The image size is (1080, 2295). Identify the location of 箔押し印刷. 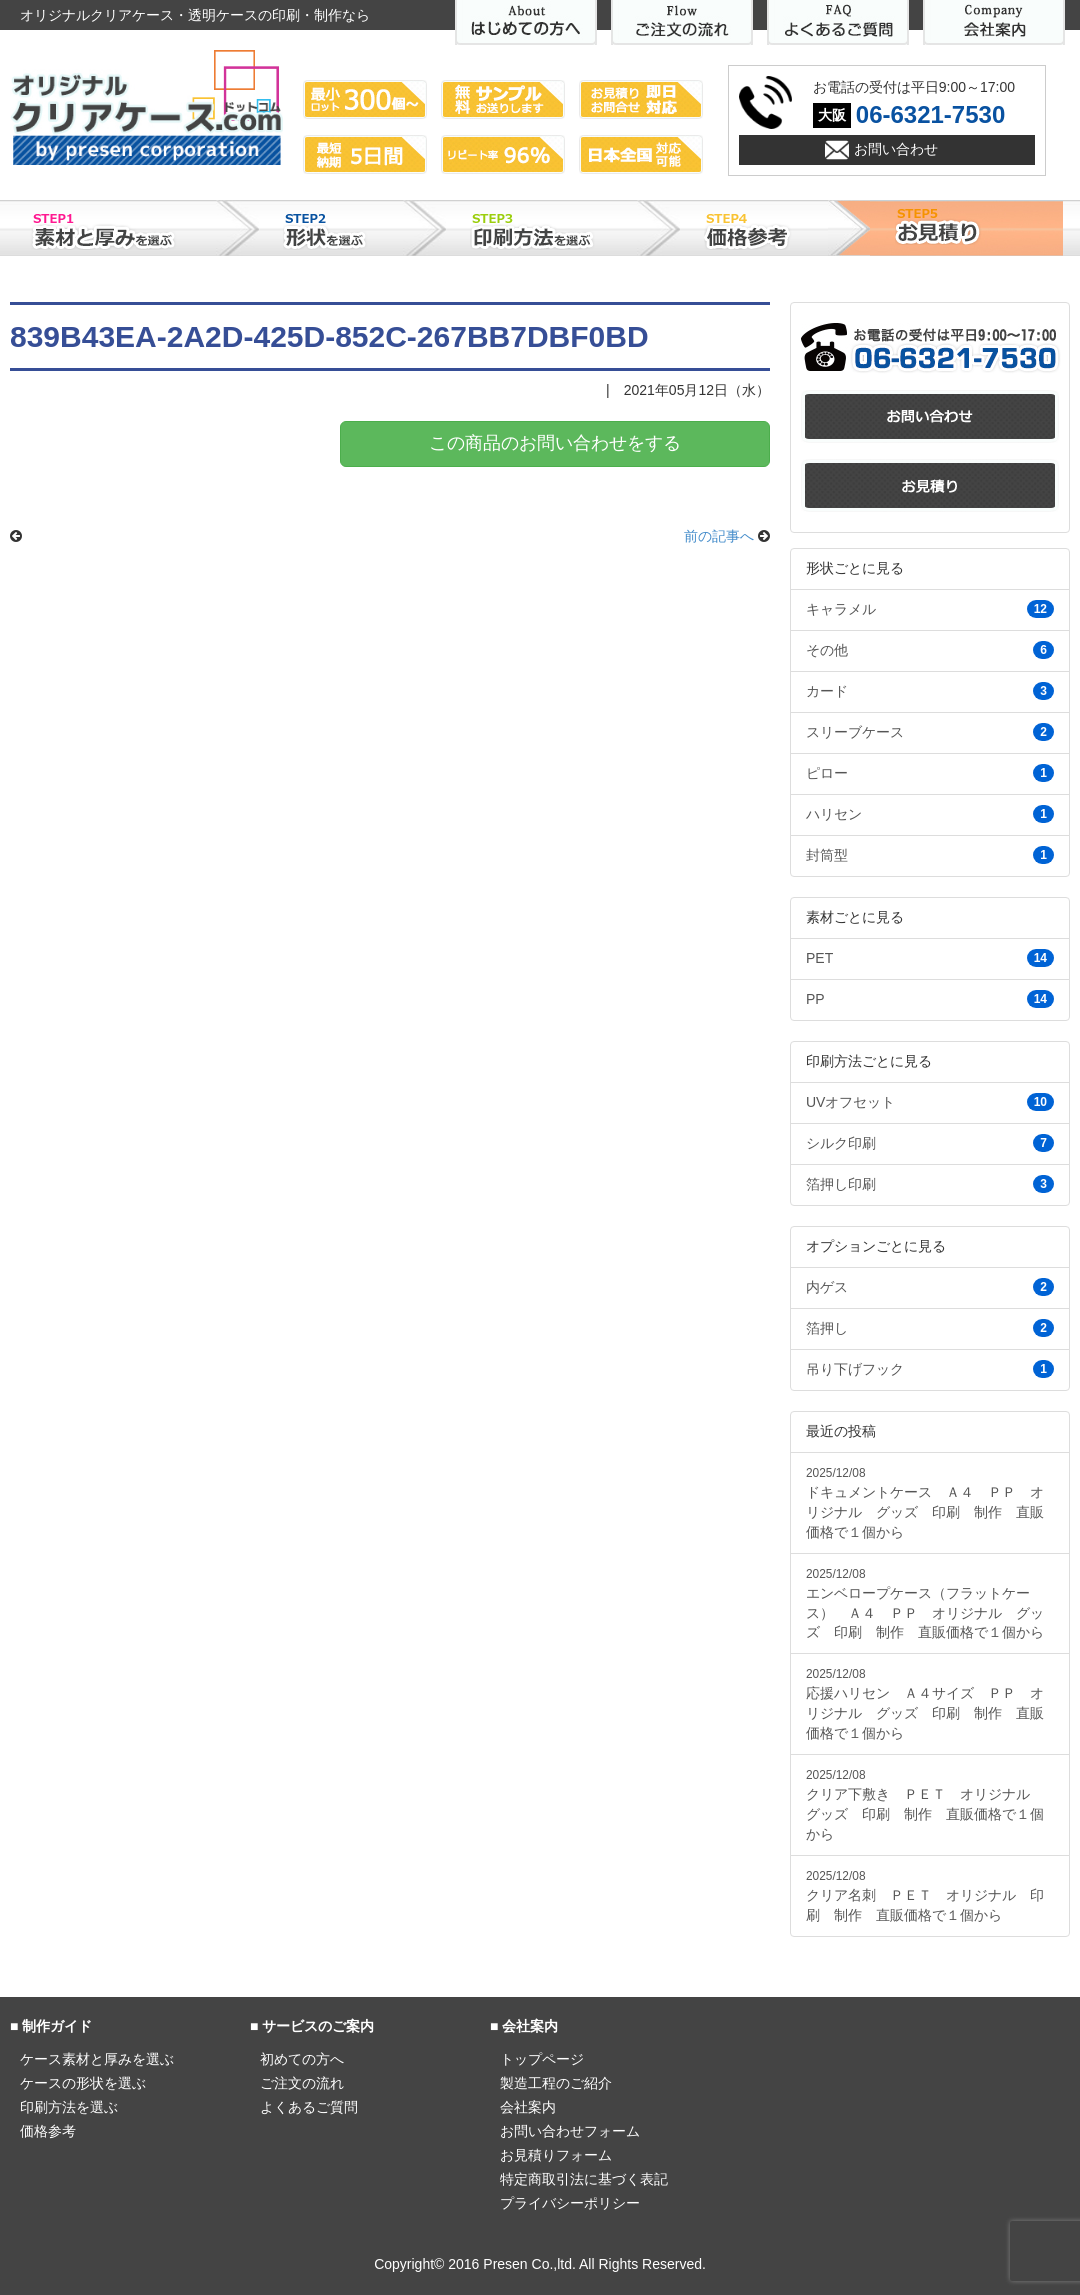
(930, 1184).